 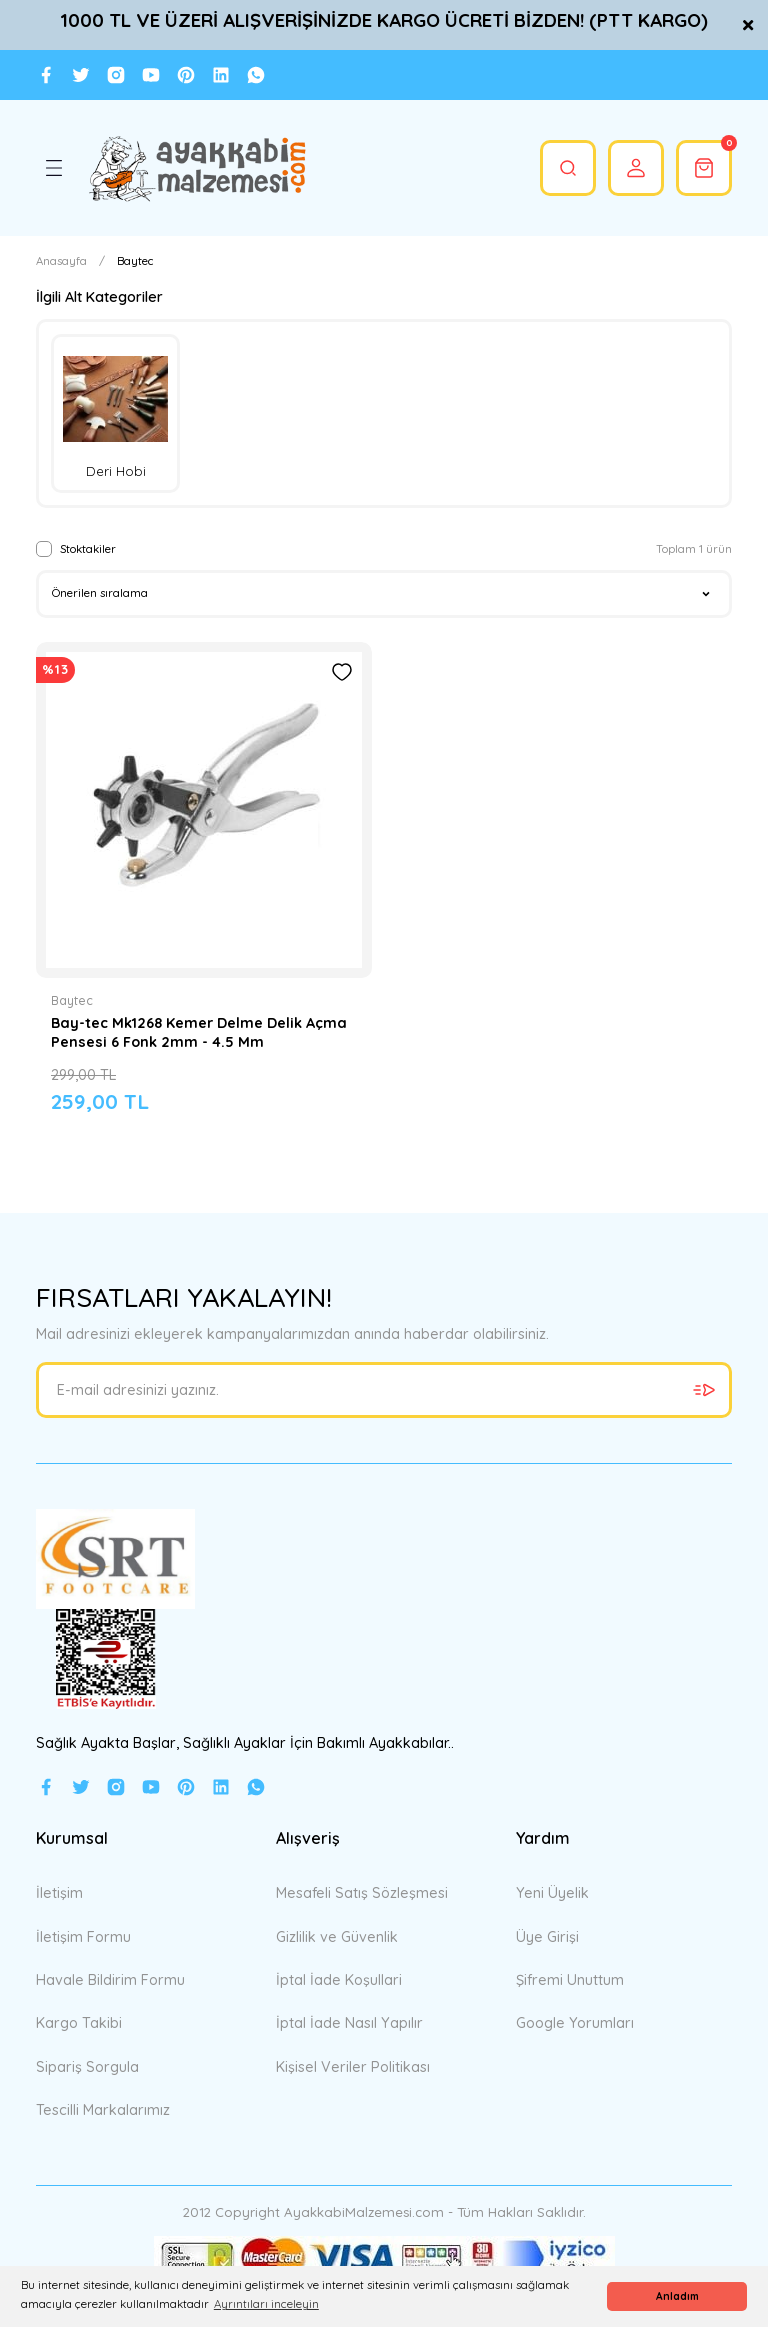 I want to click on Şifremi Unuttum, so click(x=570, y=1980).